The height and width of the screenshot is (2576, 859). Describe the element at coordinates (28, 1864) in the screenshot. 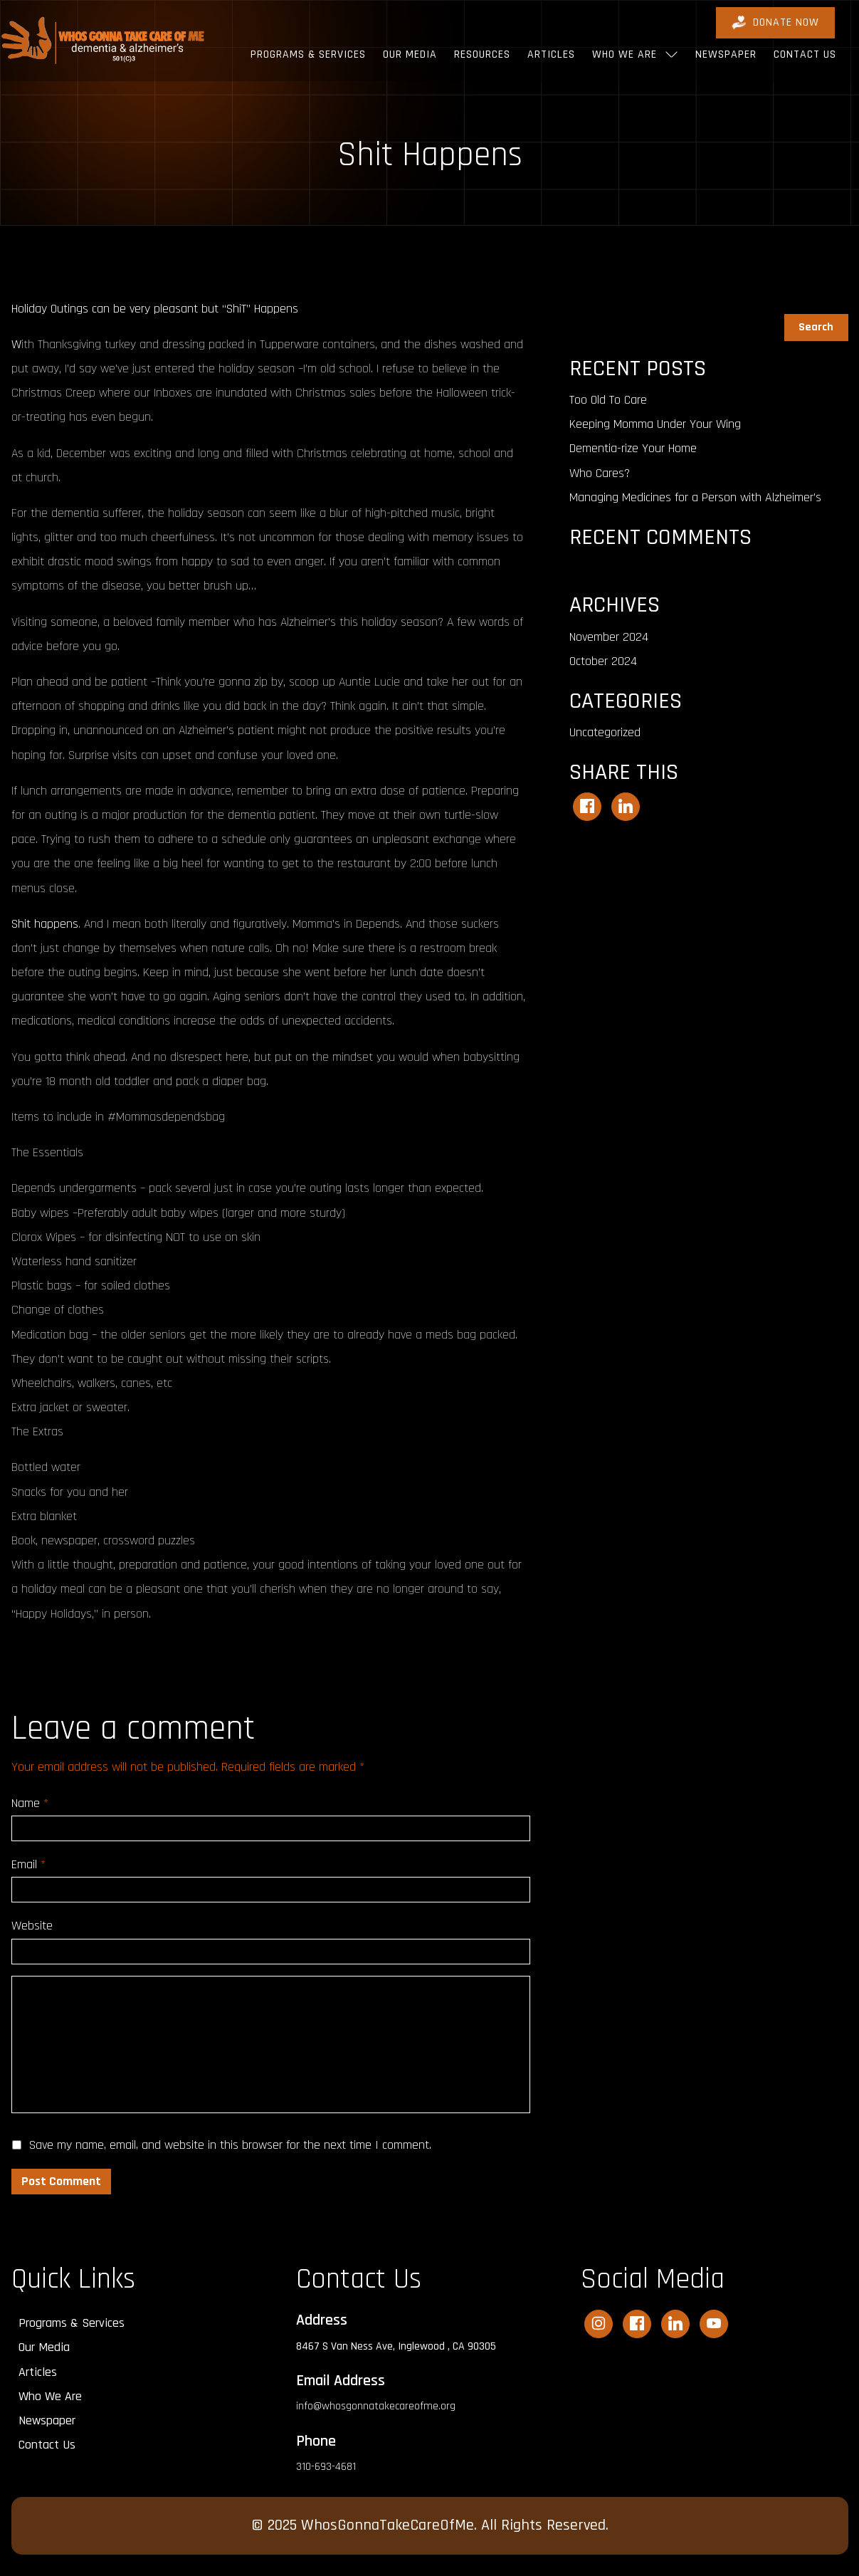

I see `Email` at that location.